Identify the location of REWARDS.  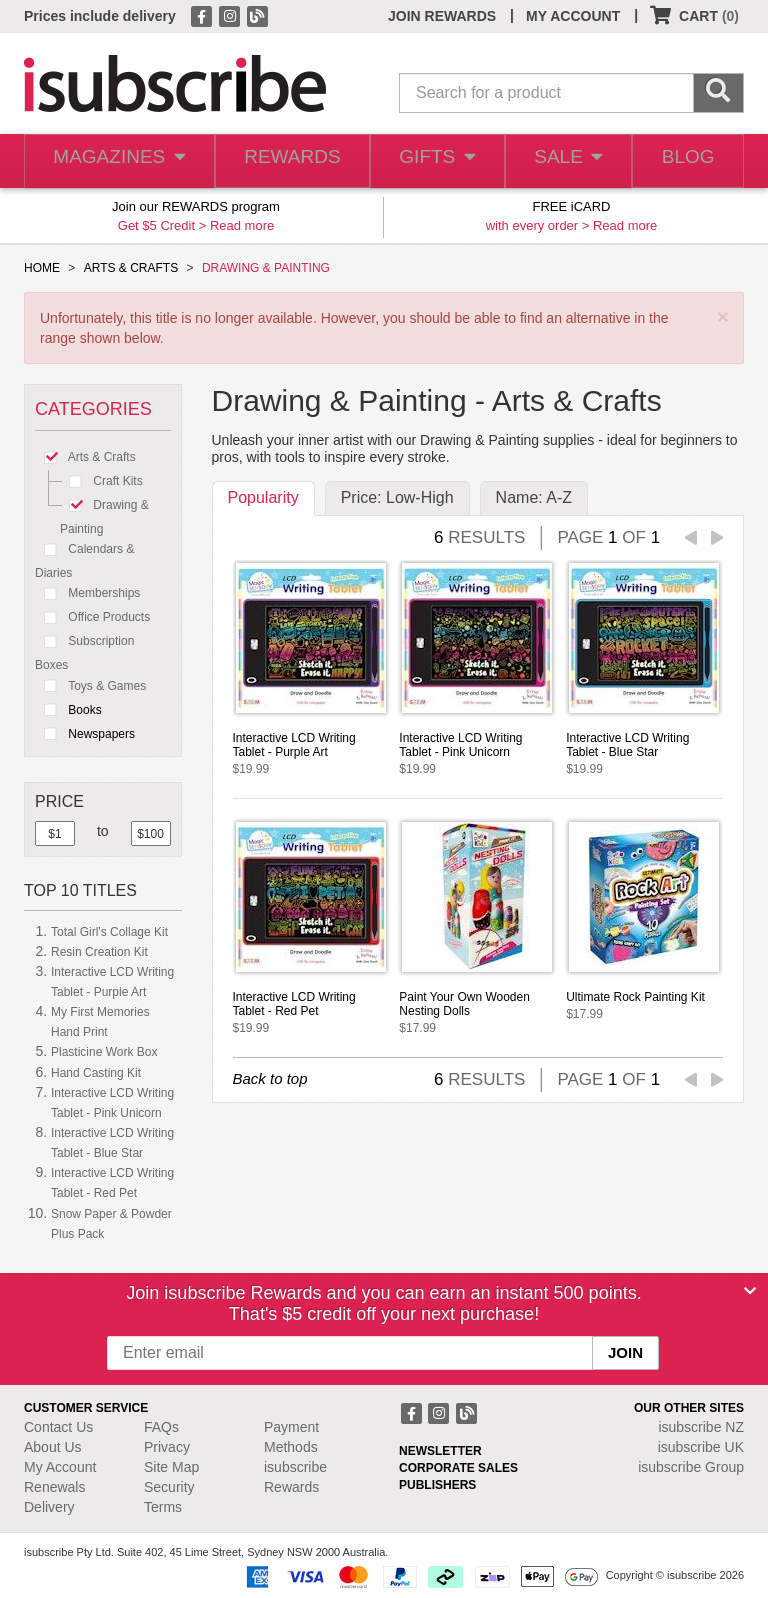
(284, 161).